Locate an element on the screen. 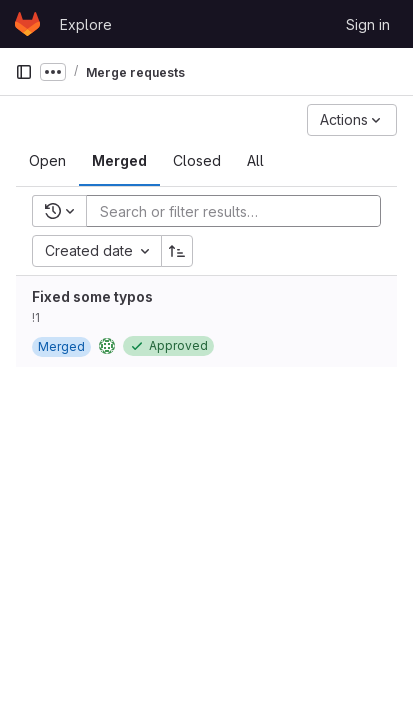  Explore is located at coordinates (86, 24).